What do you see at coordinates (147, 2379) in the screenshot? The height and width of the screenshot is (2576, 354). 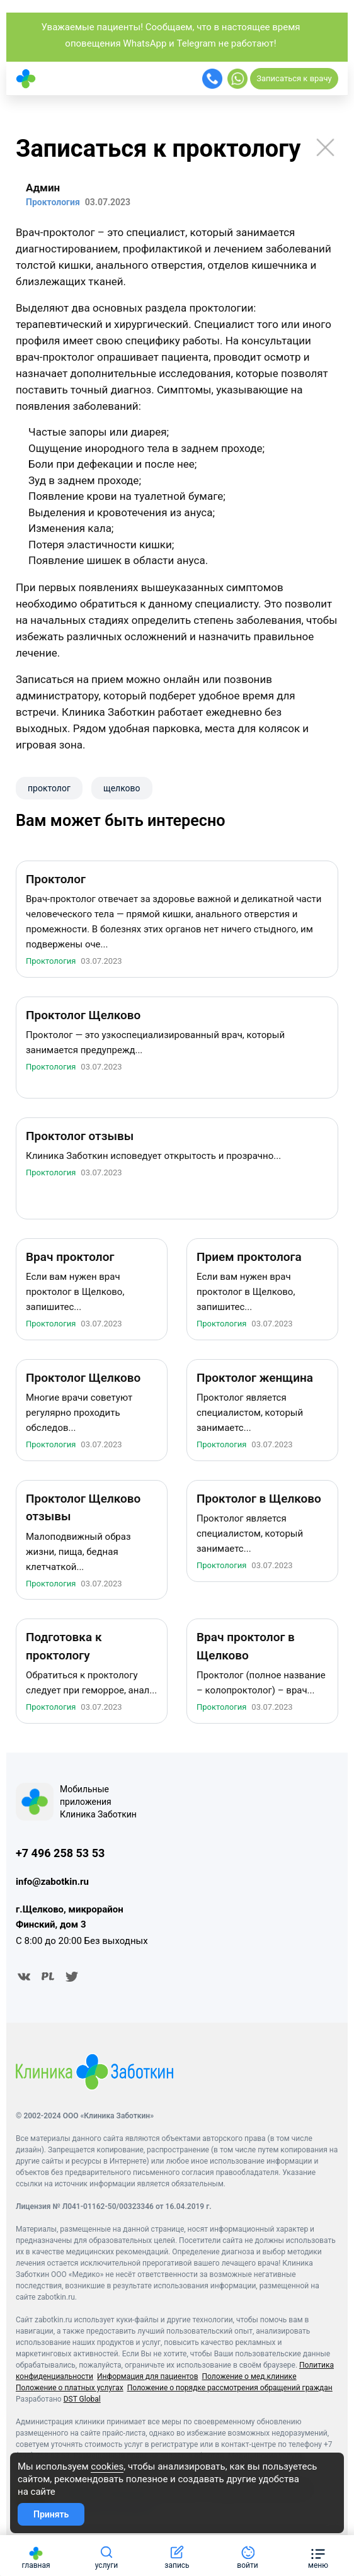 I see `Информация для пациентов` at bounding box center [147, 2379].